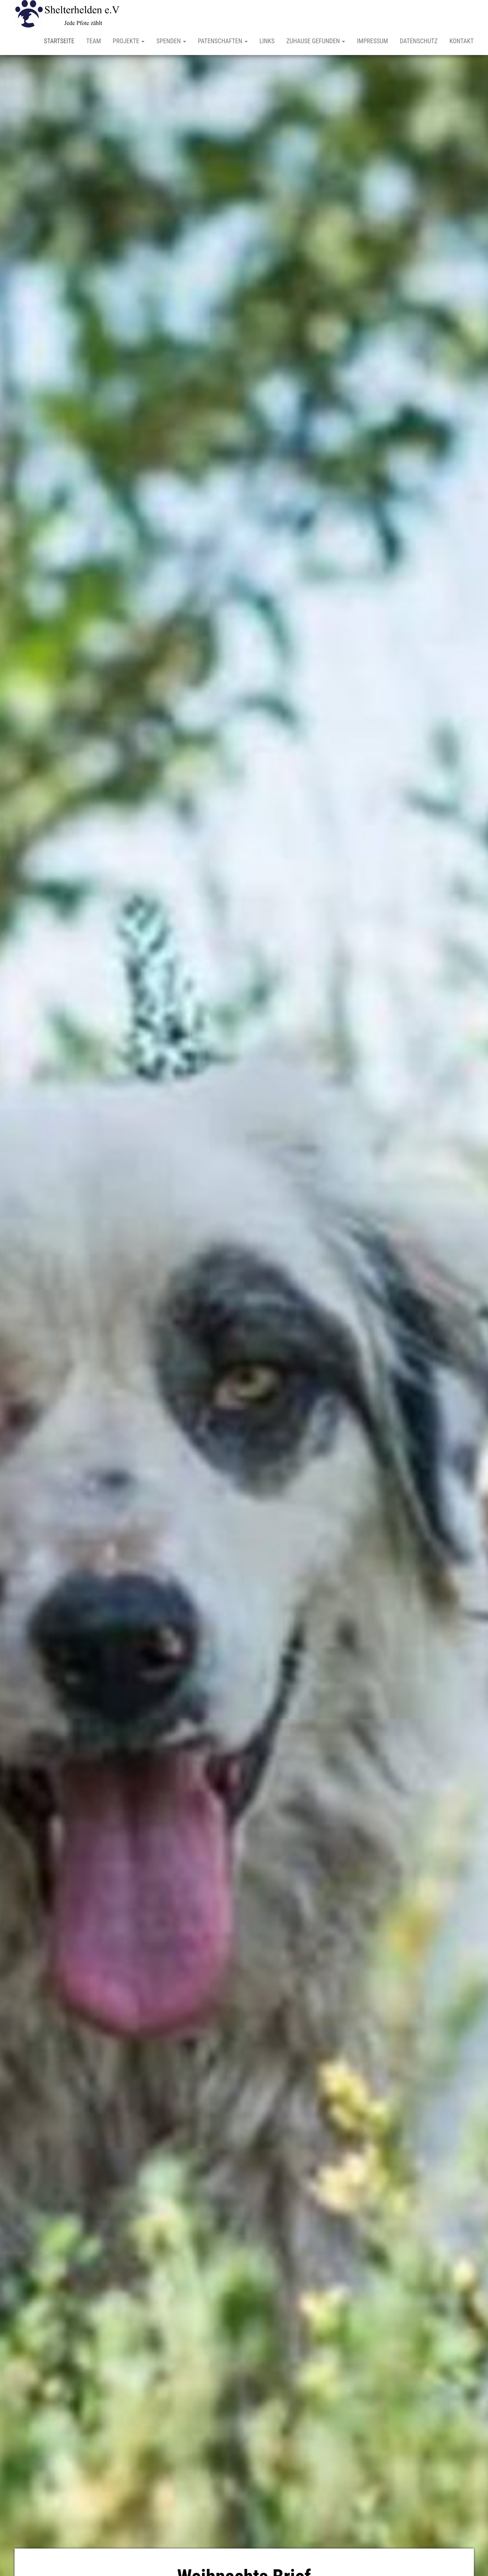 Image resolution: width=488 pixels, height=2576 pixels. What do you see at coordinates (315, 41) in the screenshot?
I see `Zuhause gefunden` at bounding box center [315, 41].